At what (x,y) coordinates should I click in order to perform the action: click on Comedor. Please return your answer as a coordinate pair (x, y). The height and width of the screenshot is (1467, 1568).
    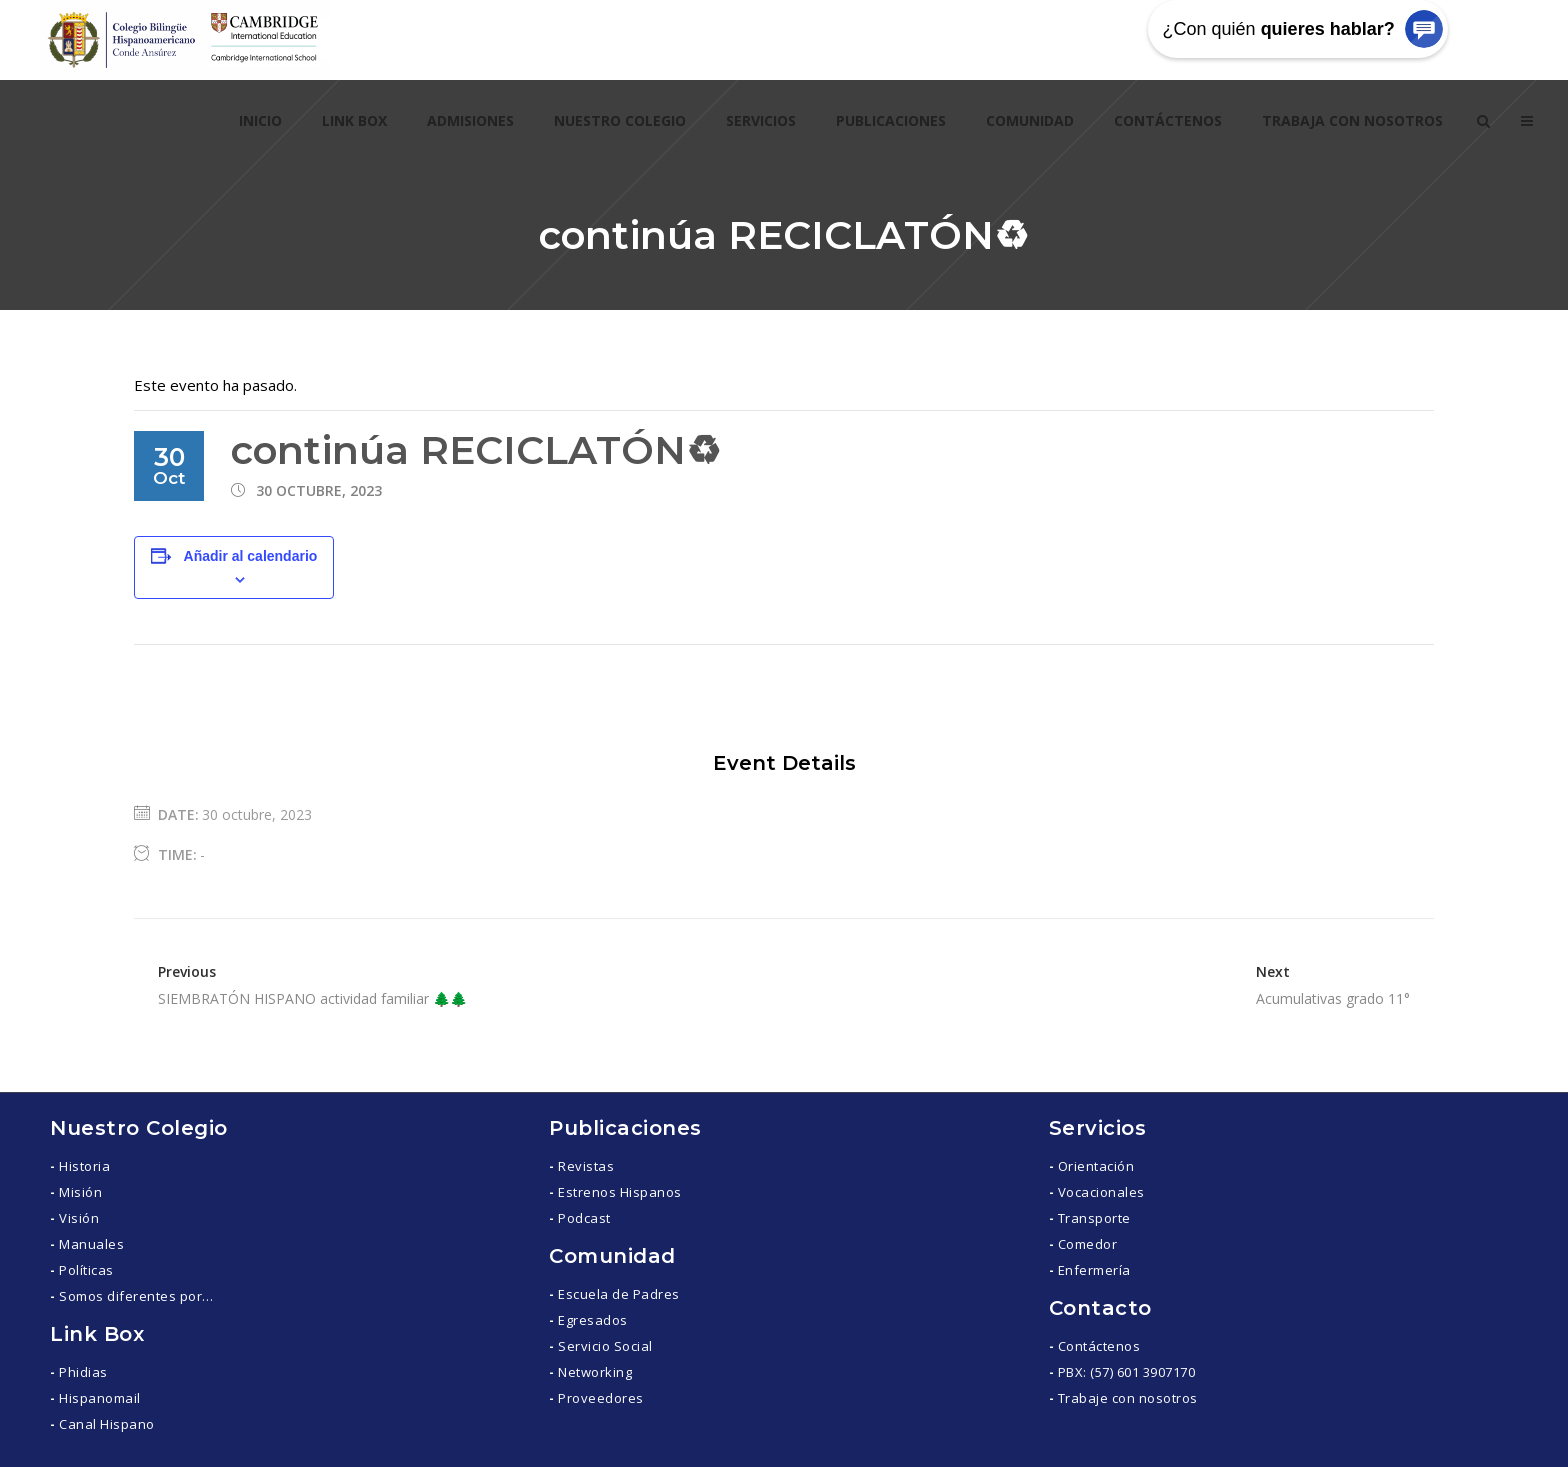
    Looking at the image, I should click on (1088, 1244).